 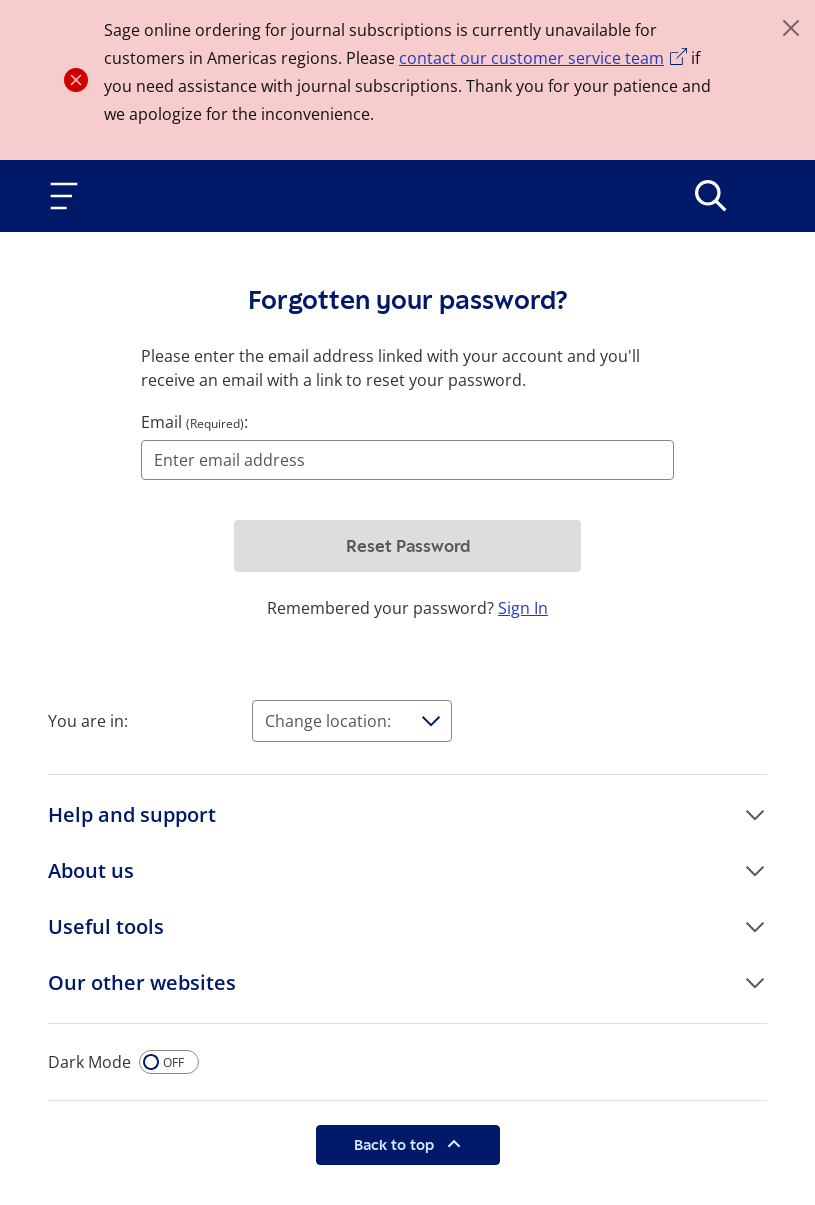 I want to click on [>Search], so click(x=711, y=196).